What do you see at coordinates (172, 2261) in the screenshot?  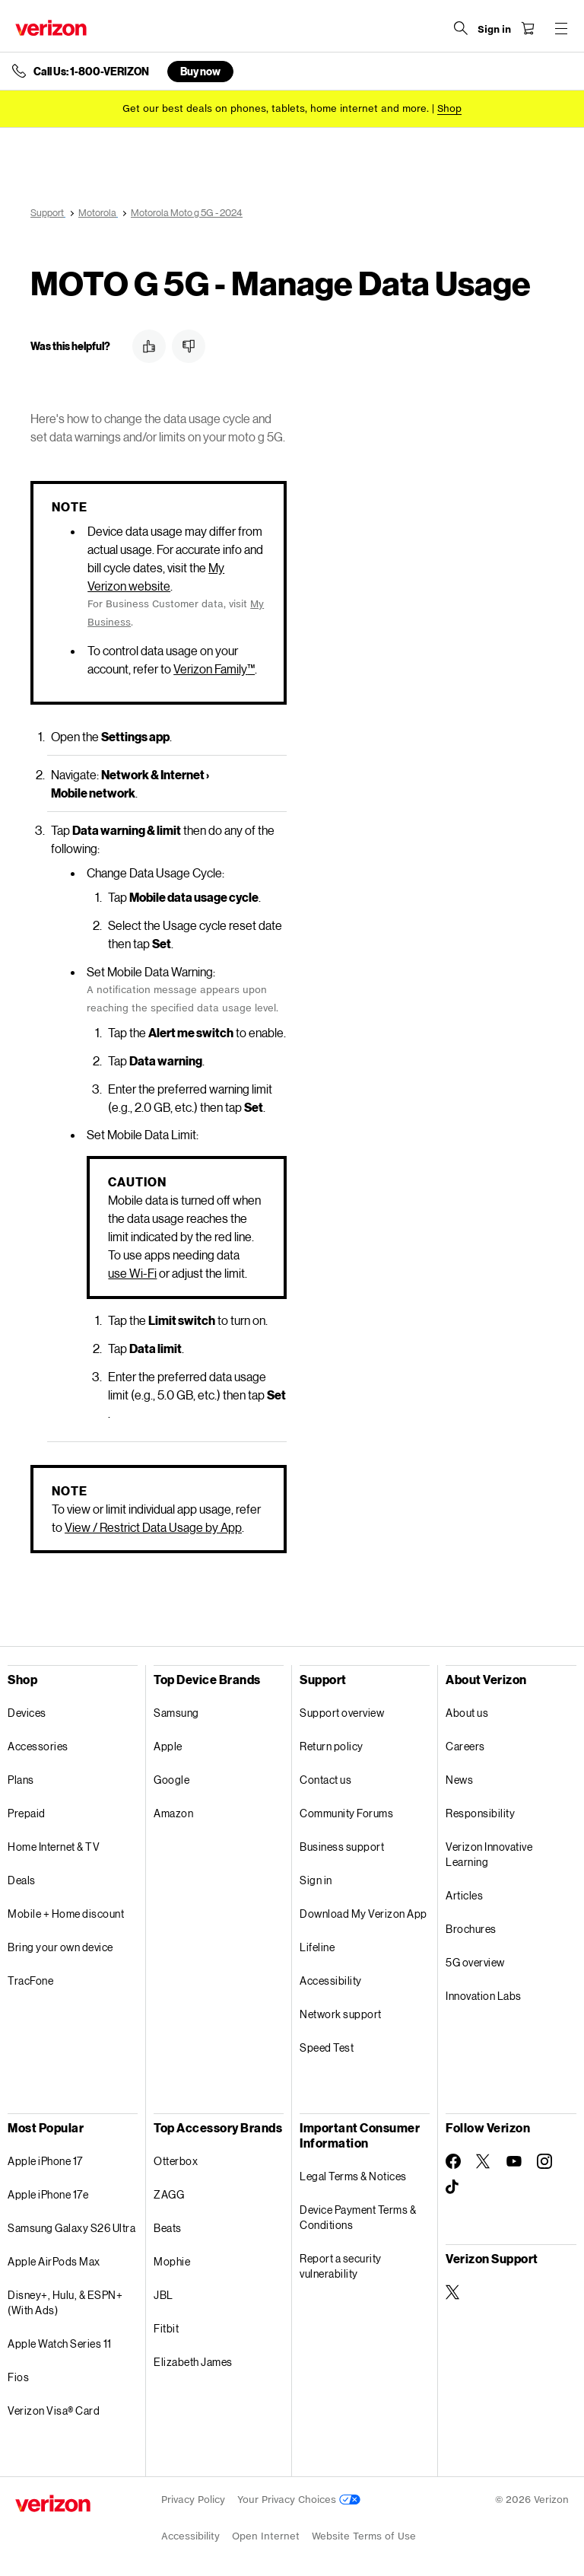 I see `Mophie` at bounding box center [172, 2261].